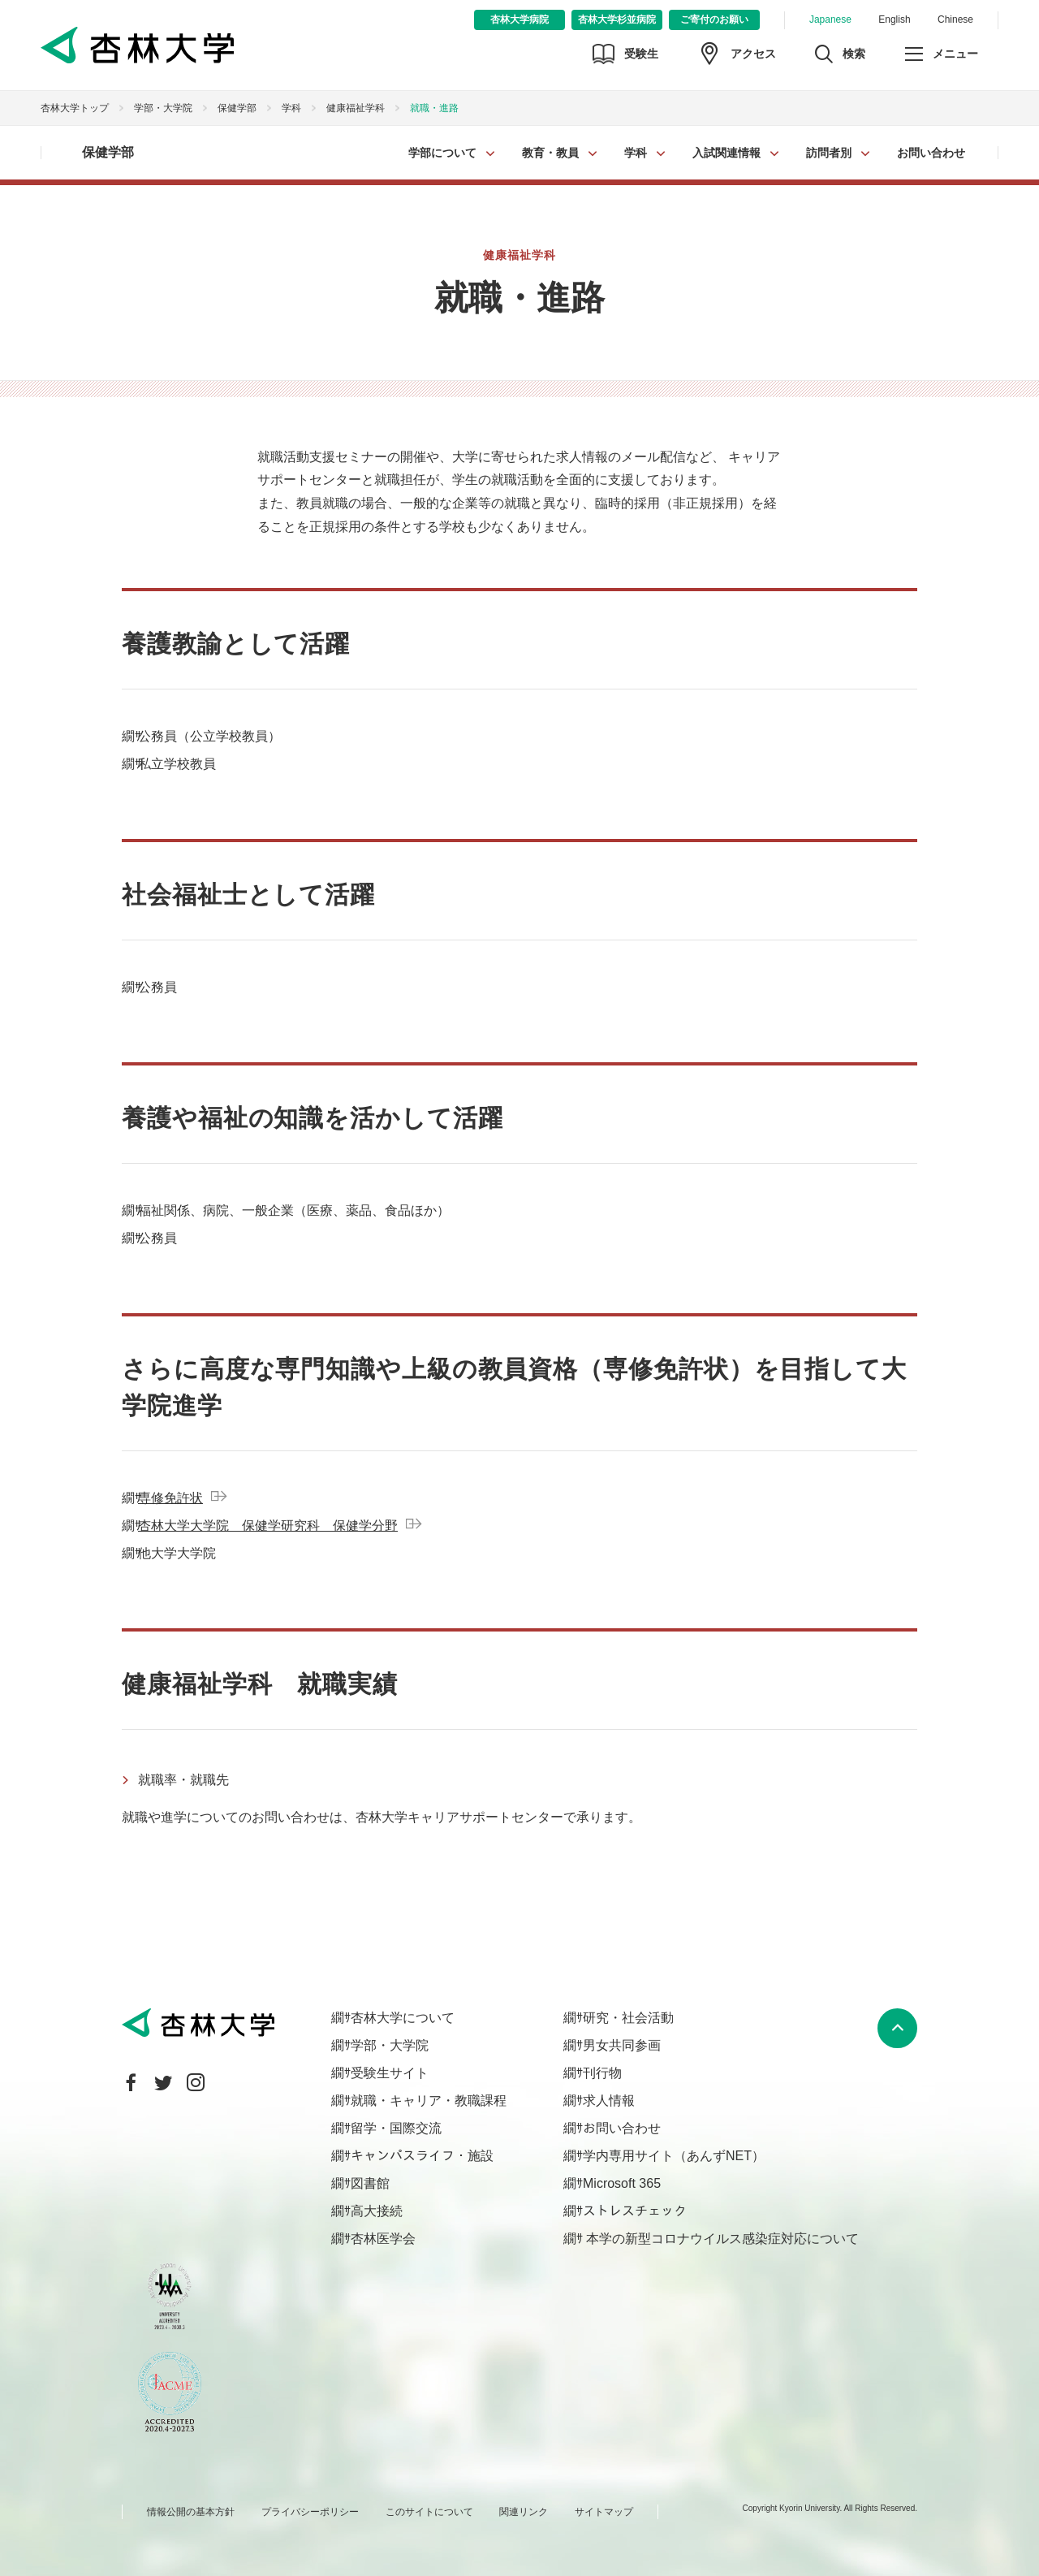 Image resolution: width=1039 pixels, height=2576 pixels. I want to click on キャンパスライフ・施設, so click(422, 2156).